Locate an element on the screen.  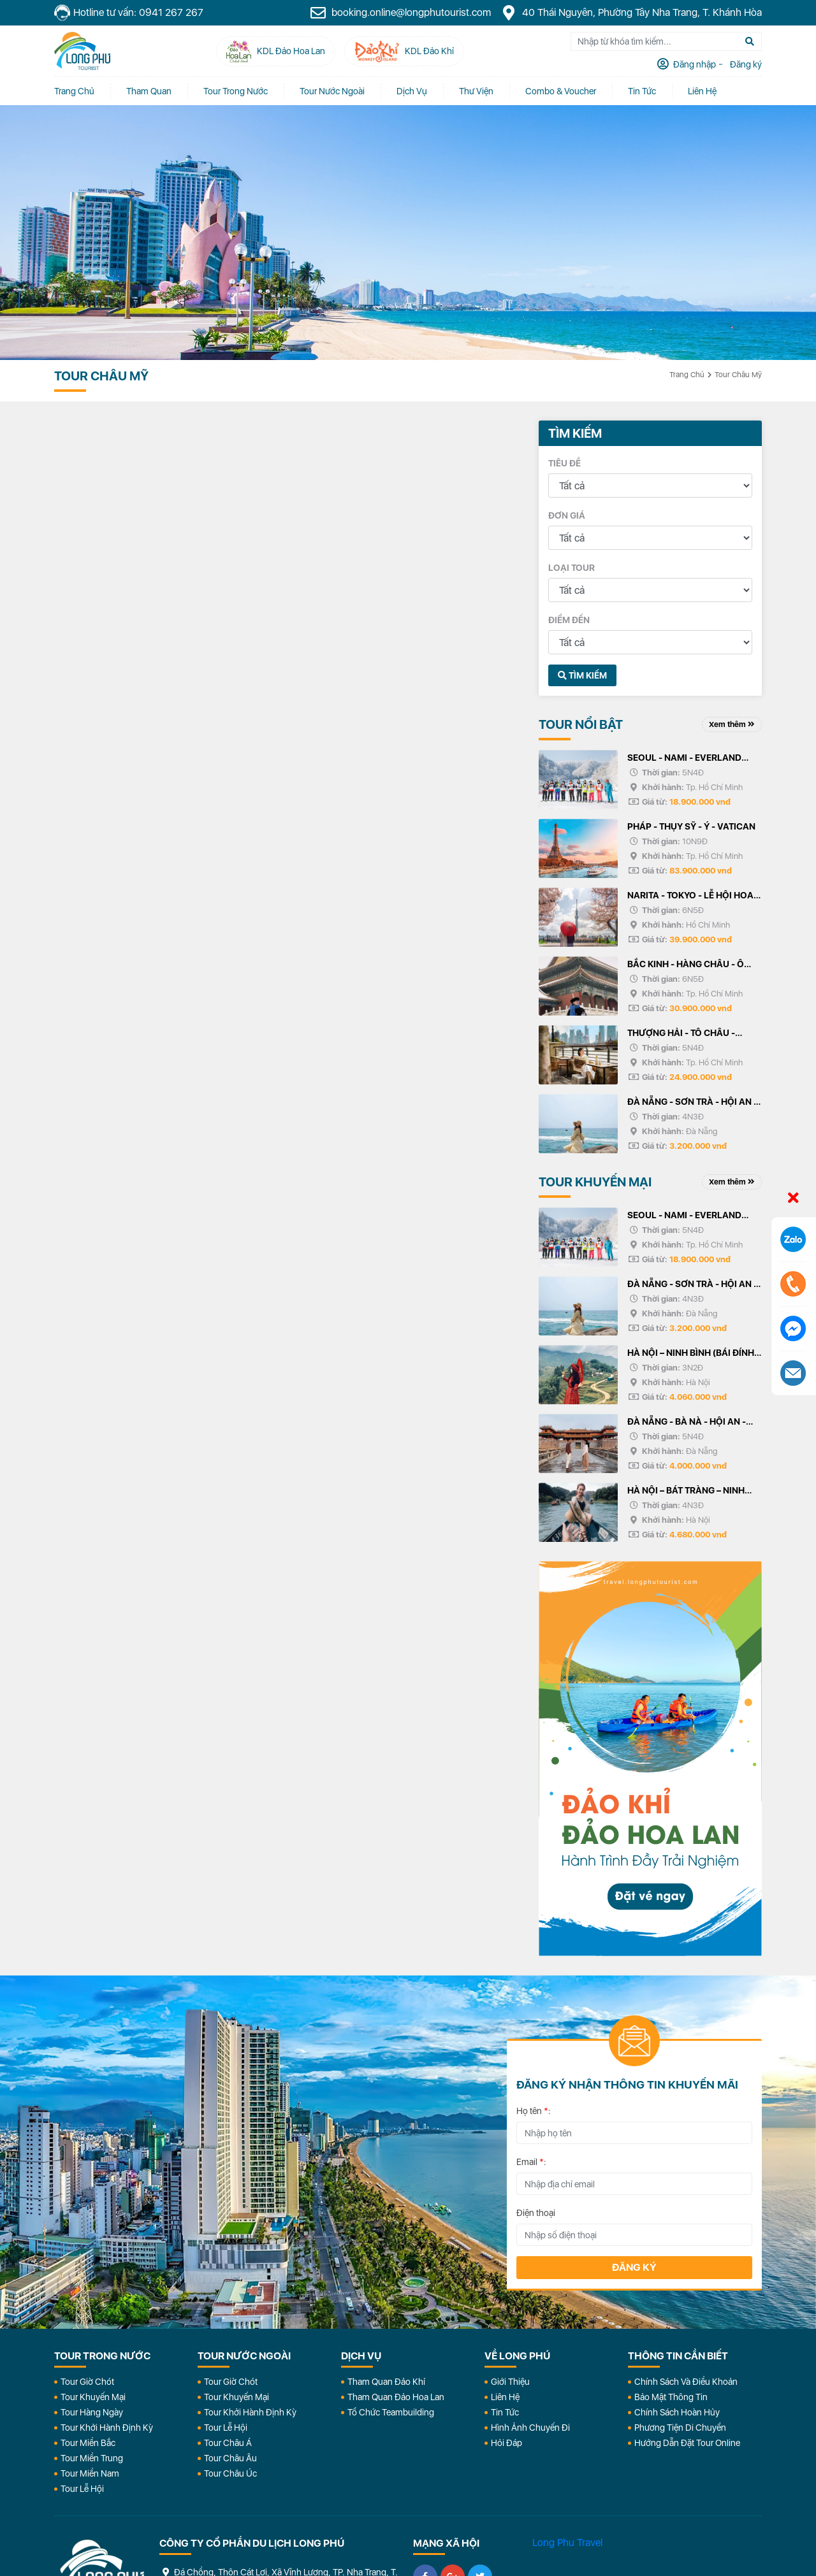
Phương Tiện Di Chuyển is located at coordinates (680, 2427).